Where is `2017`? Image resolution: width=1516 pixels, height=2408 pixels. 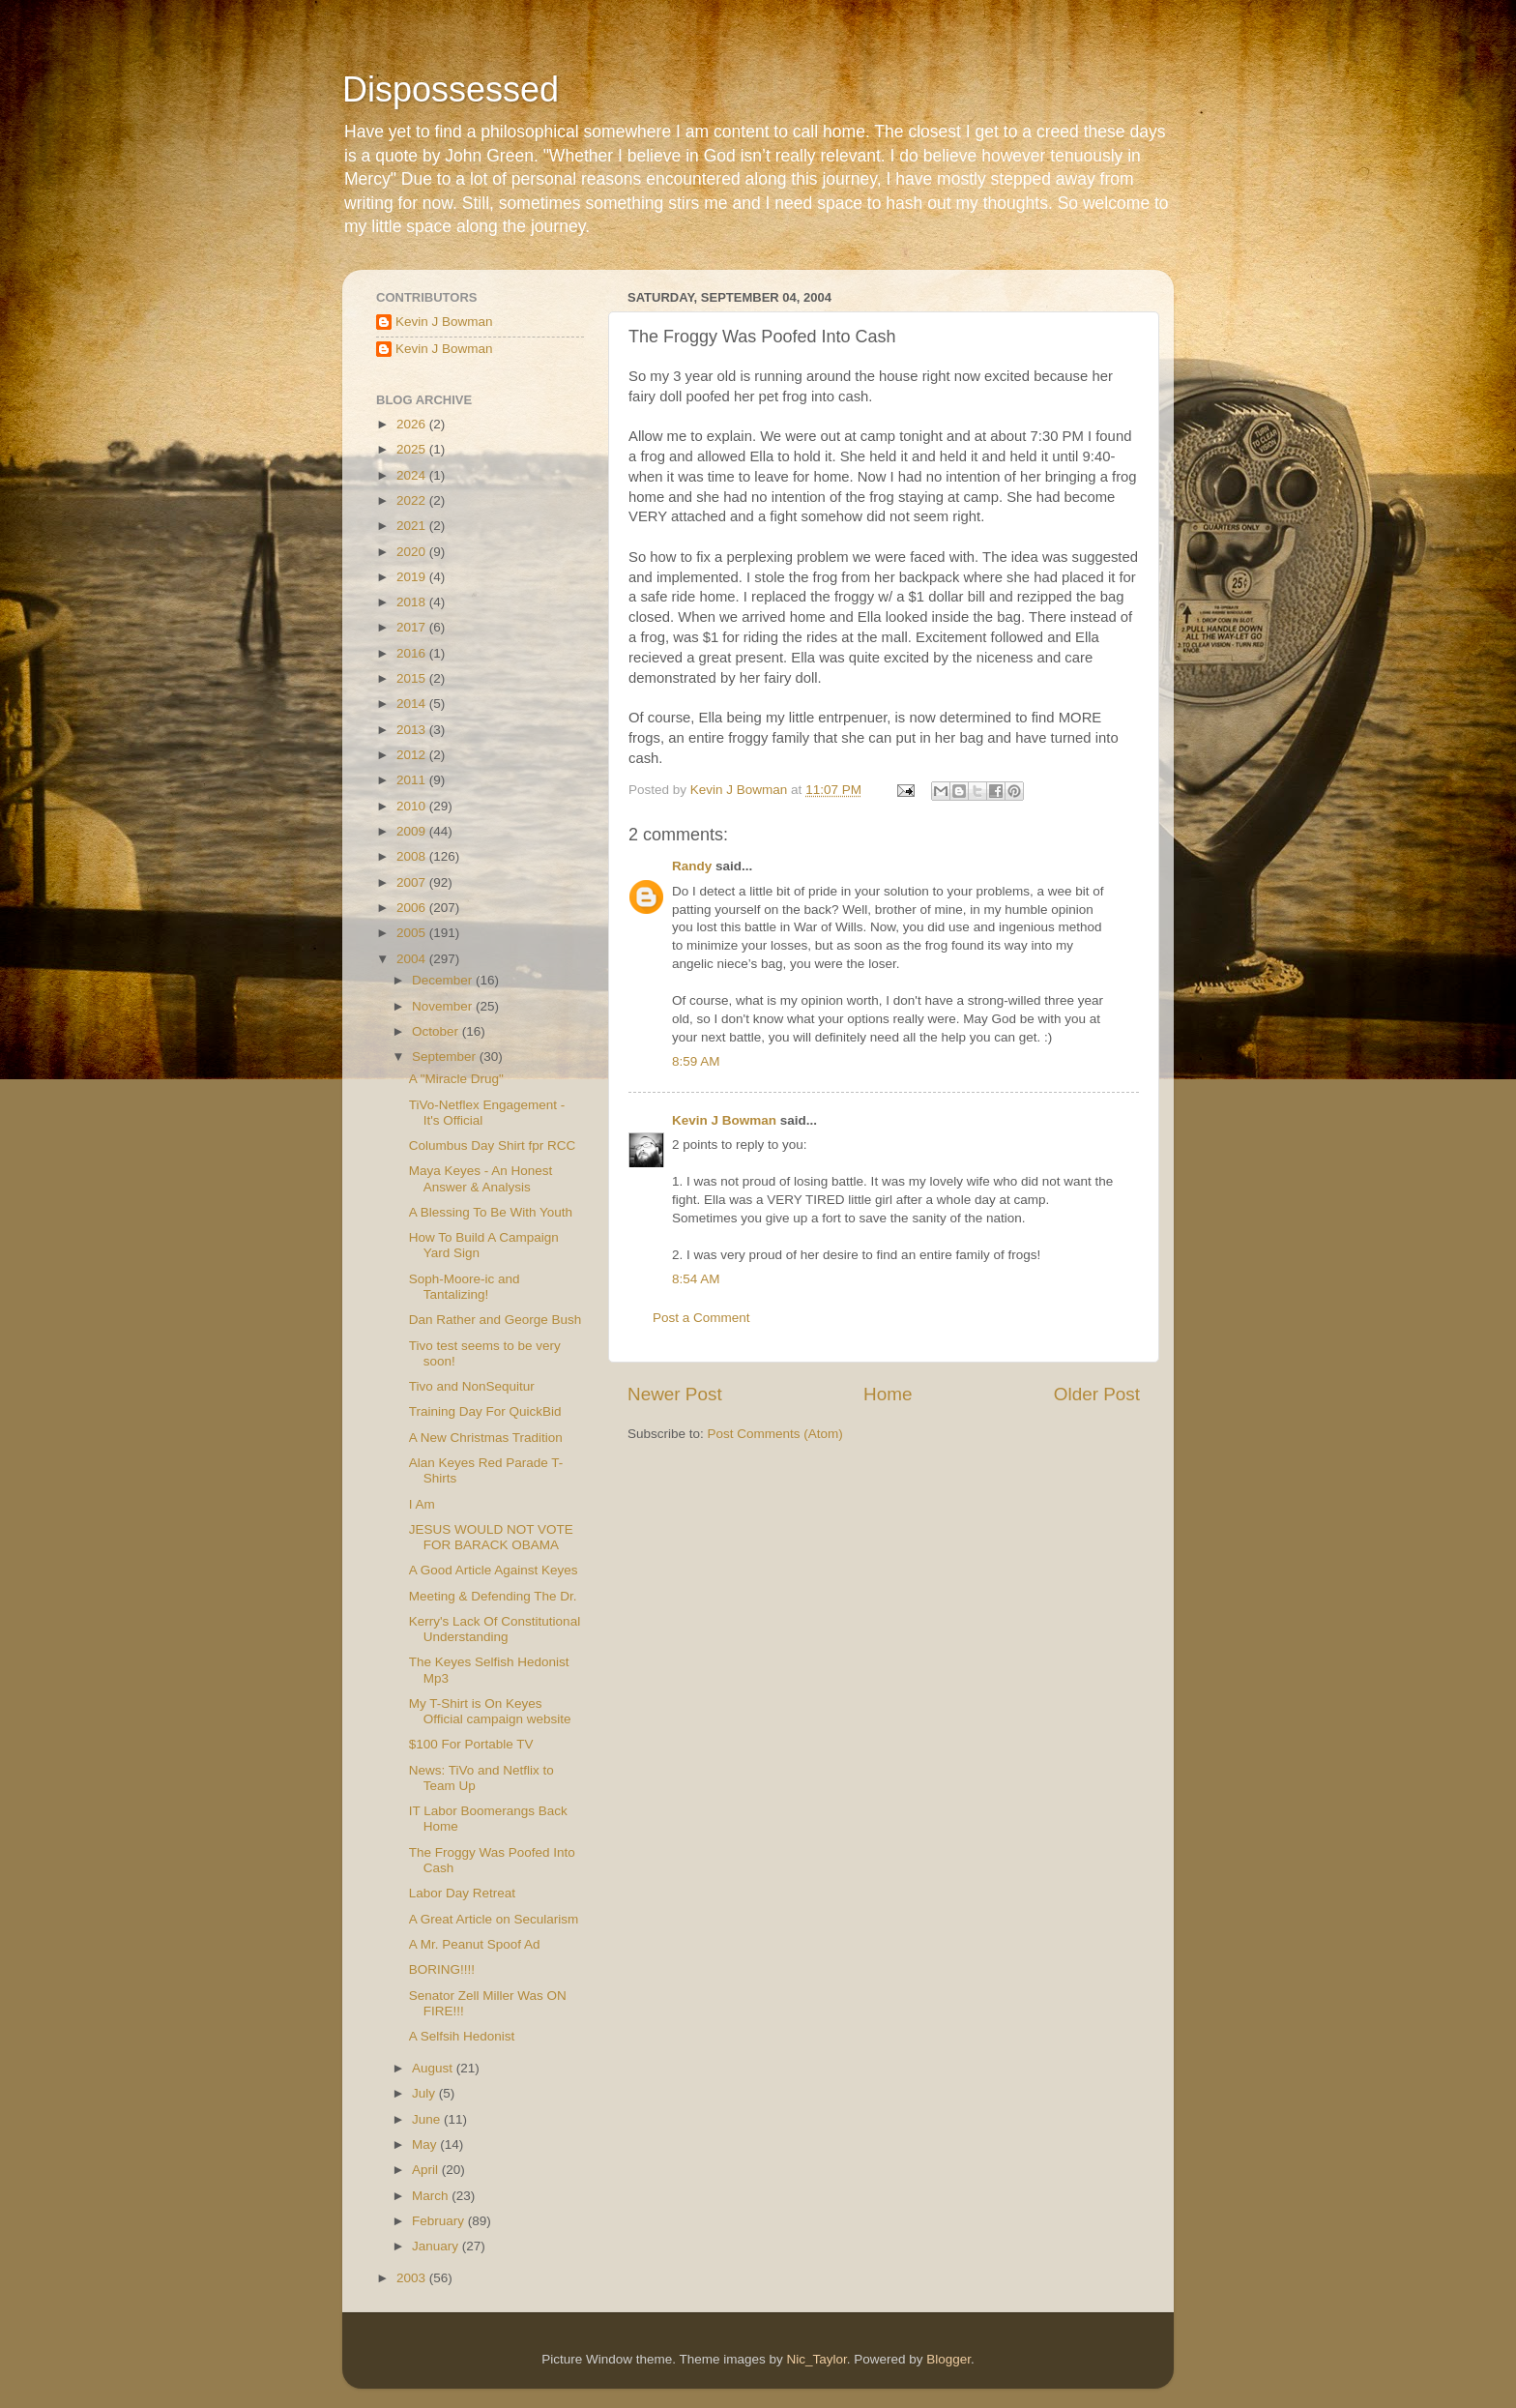
2017 is located at coordinates (412, 627).